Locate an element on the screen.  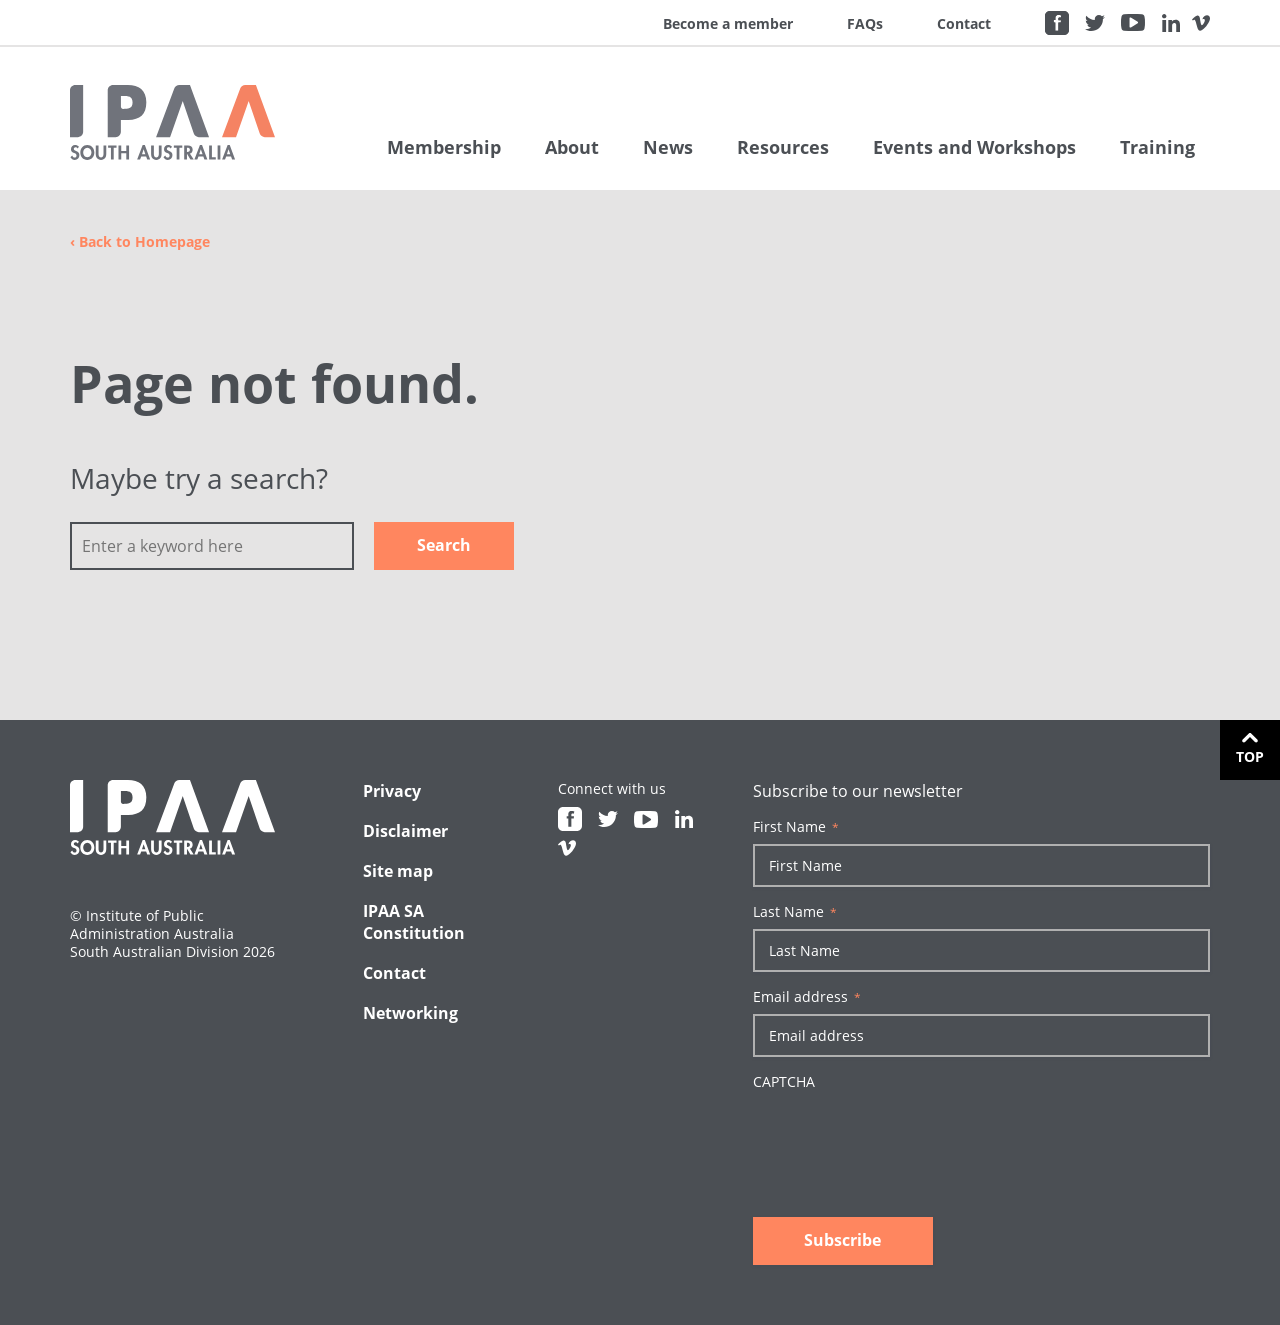
IPAA SA Constitution is located at coordinates (414, 922).